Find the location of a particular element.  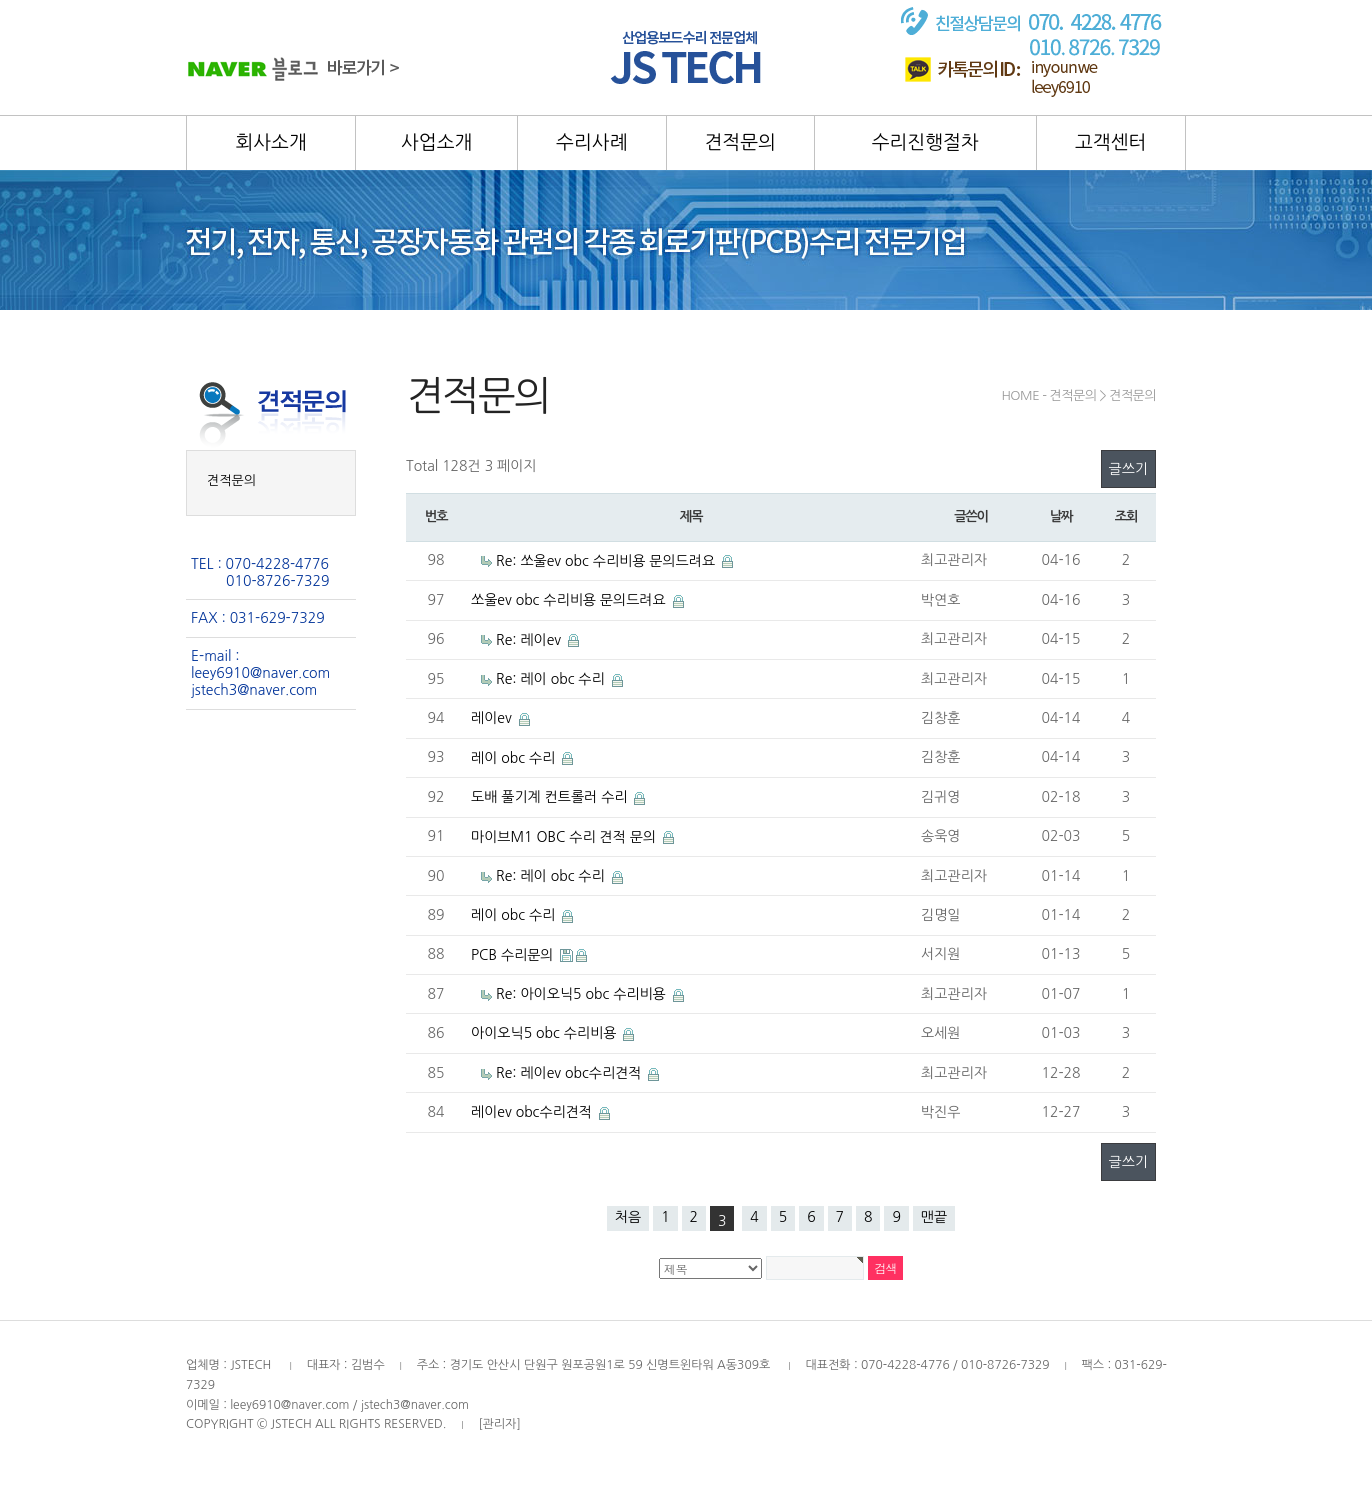

맨끝 is located at coordinates (934, 1217).